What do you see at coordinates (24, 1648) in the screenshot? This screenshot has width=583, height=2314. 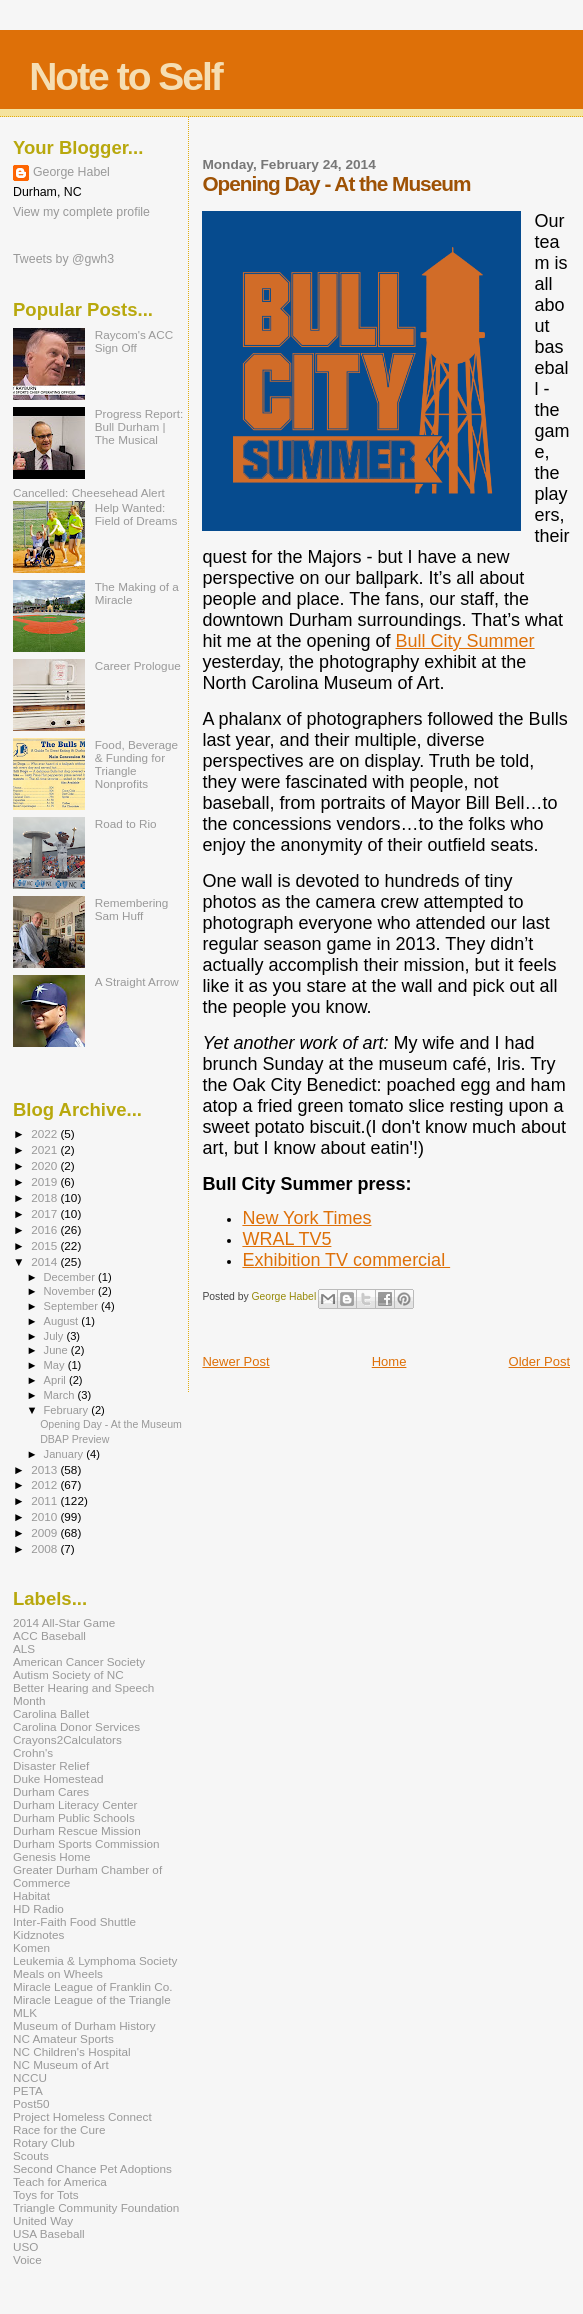 I see `ALS` at bounding box center [24, 1648].